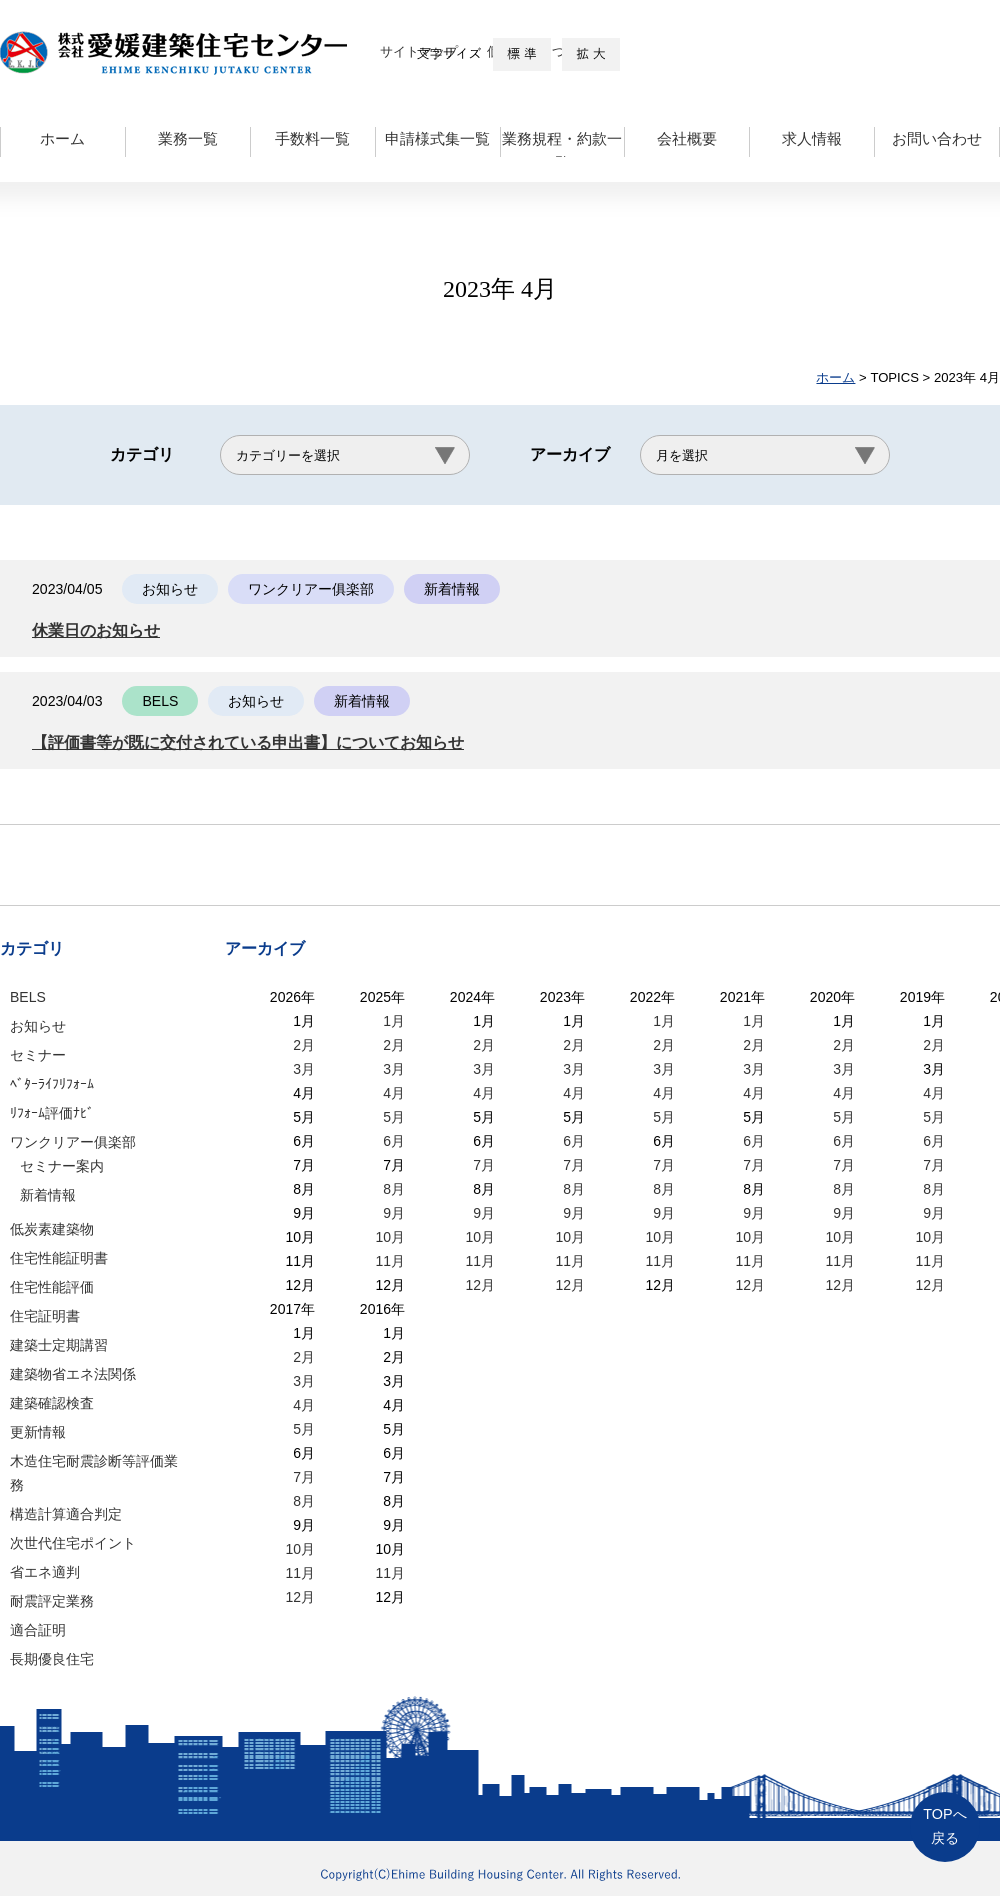 The width and height of the screenshot is (1000, 1896). What do you see at coordinates (394, 1141) in the screenshot?
I see `6月` at bounding box center [394, 1141].